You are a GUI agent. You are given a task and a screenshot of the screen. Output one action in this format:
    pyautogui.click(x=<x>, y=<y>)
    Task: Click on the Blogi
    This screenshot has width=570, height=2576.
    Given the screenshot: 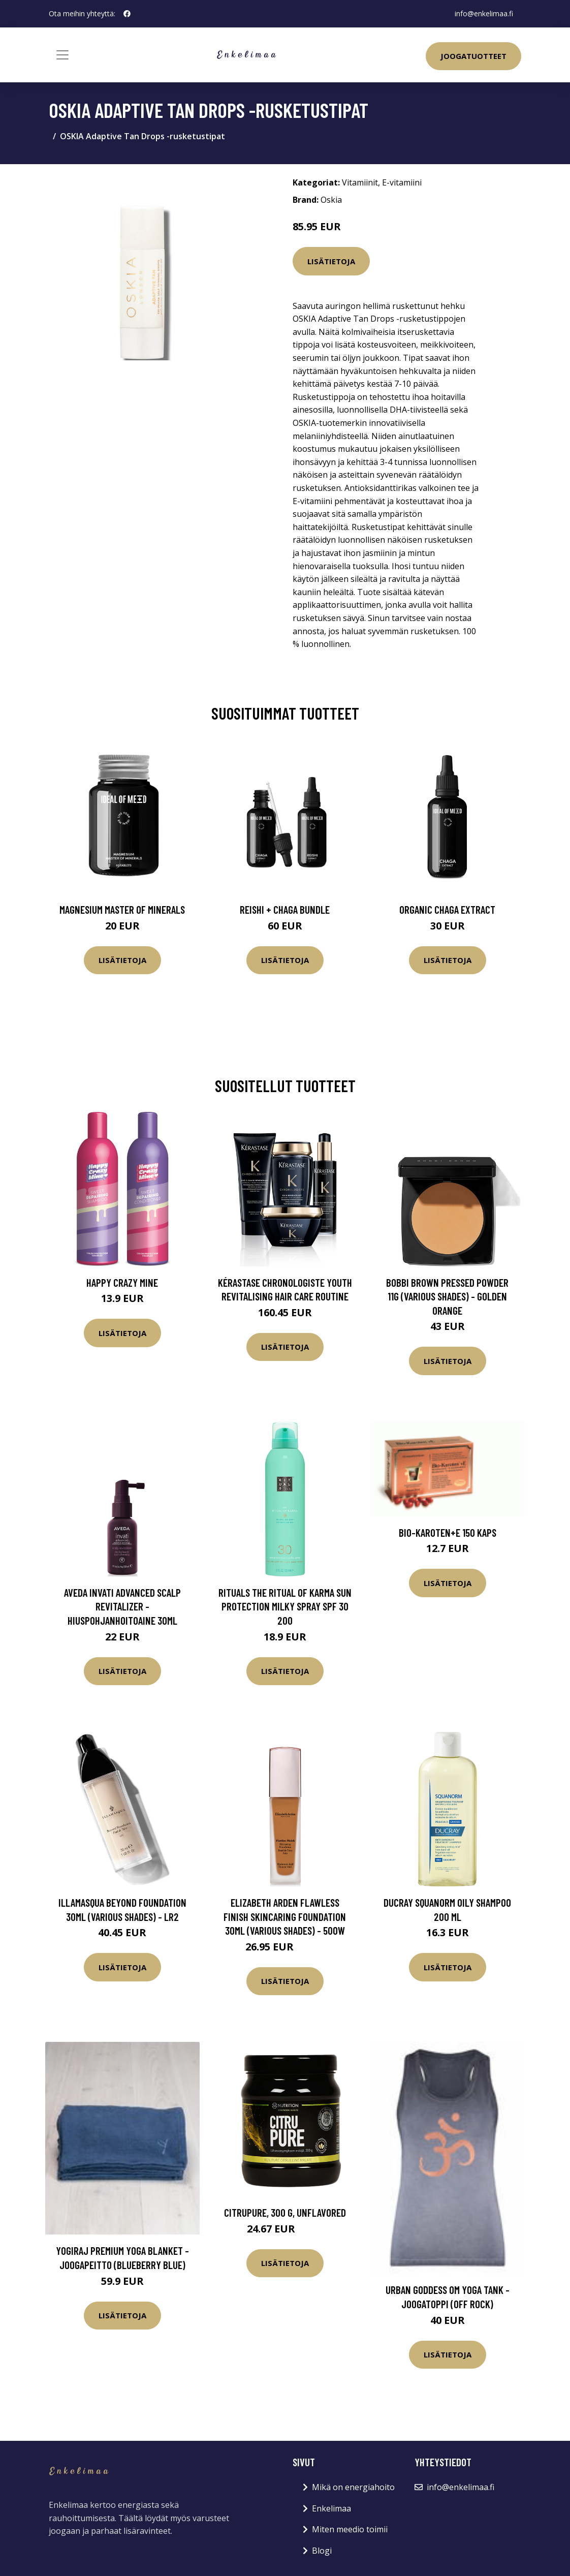 What is the action you would take?
    pyautogui.click(x=322, y=2550)
    